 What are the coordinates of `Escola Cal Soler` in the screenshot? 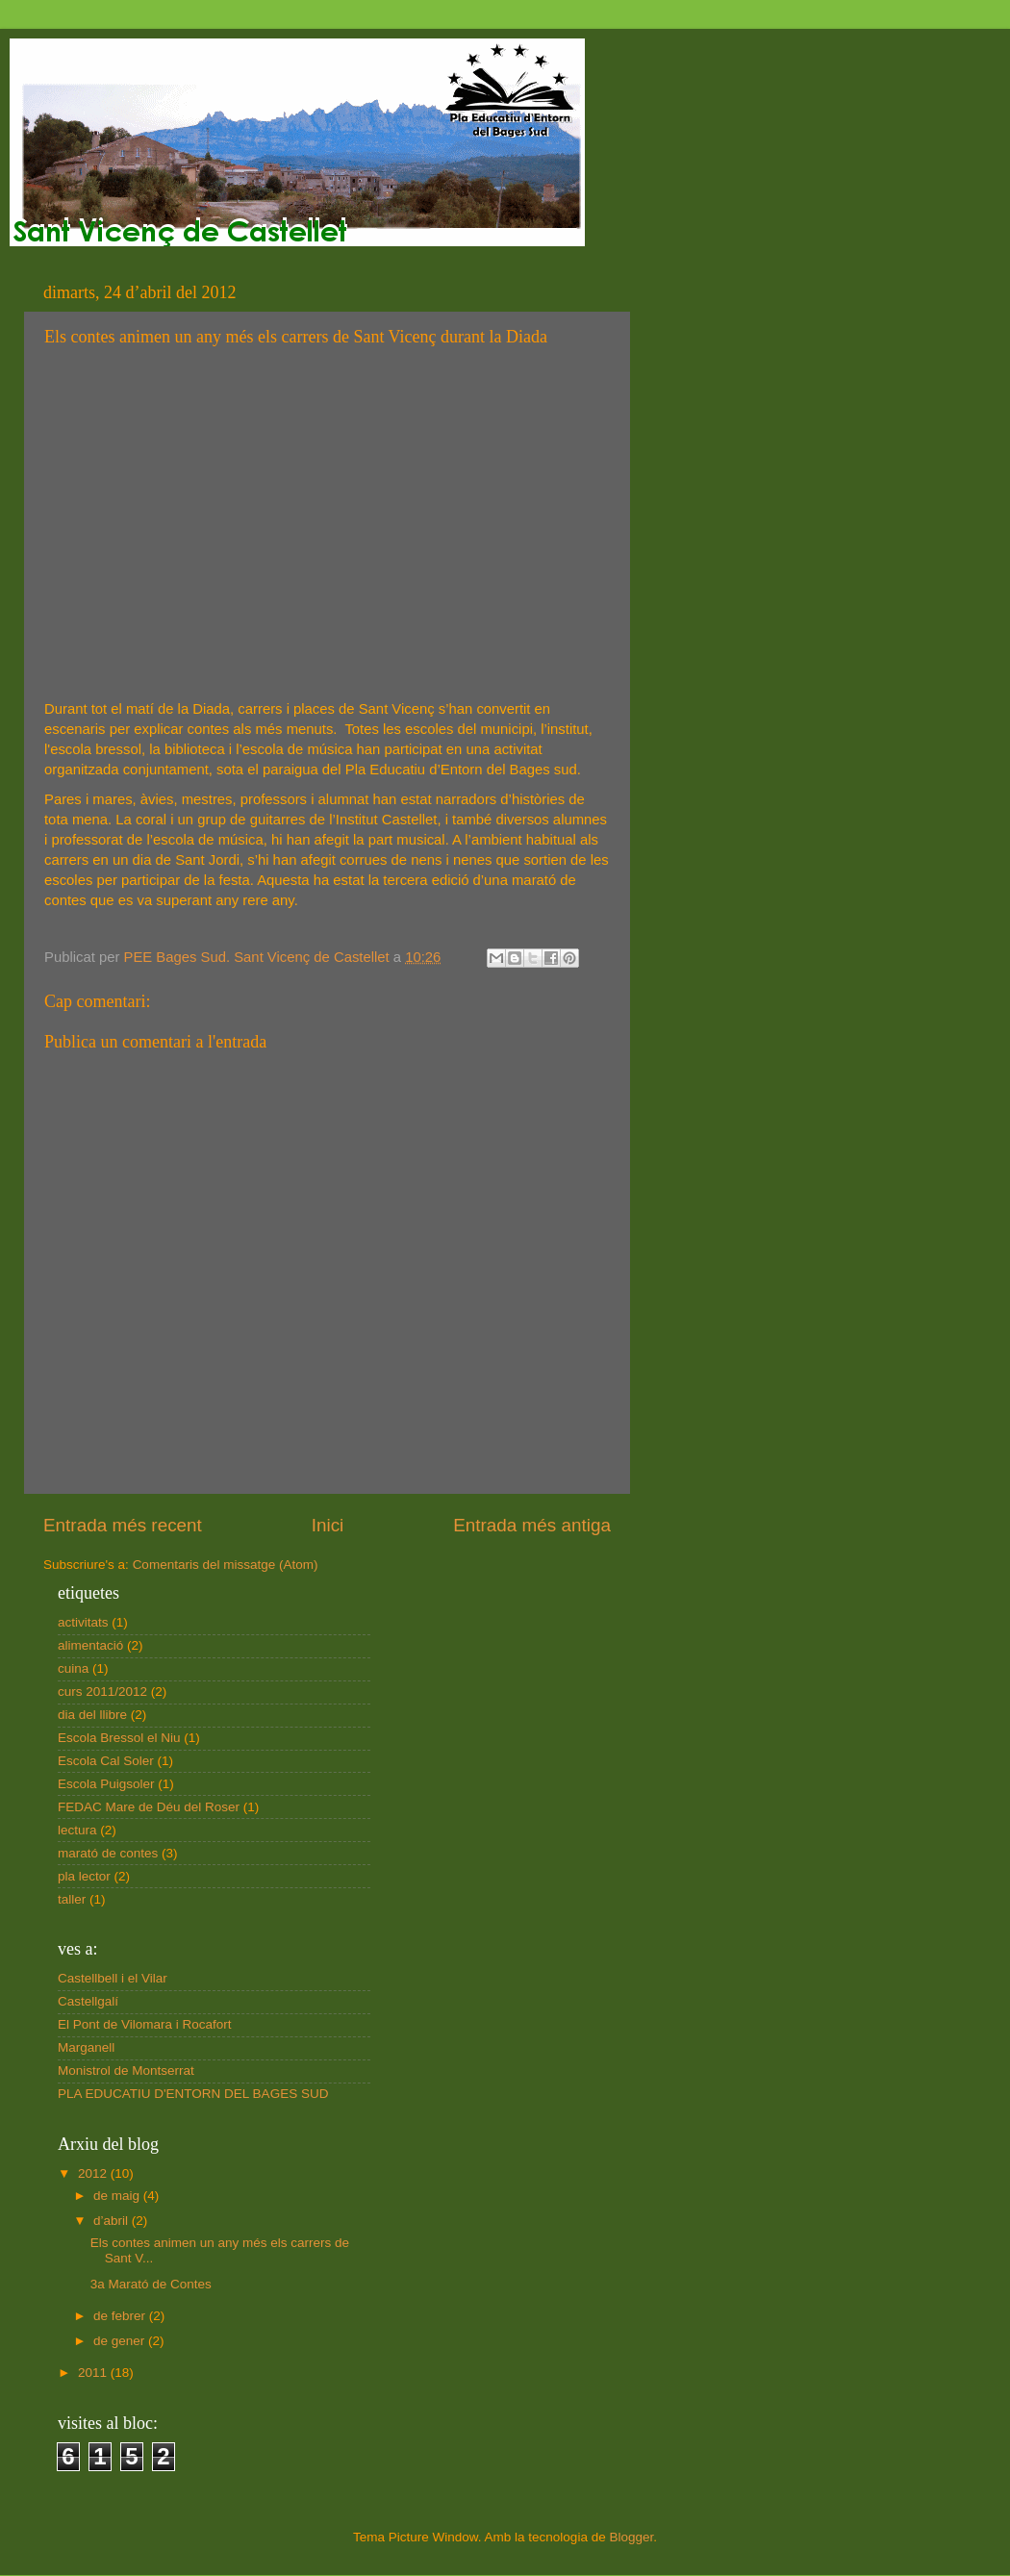 It's located at (106, 1761).